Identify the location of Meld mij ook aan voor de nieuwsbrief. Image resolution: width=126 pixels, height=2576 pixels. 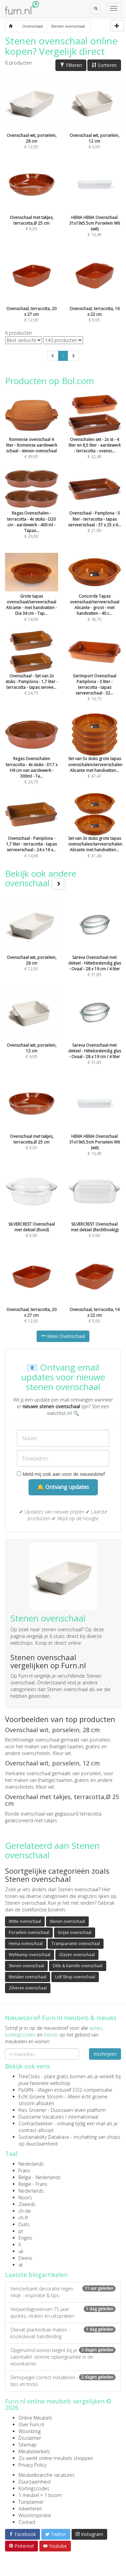
(61, 1474).